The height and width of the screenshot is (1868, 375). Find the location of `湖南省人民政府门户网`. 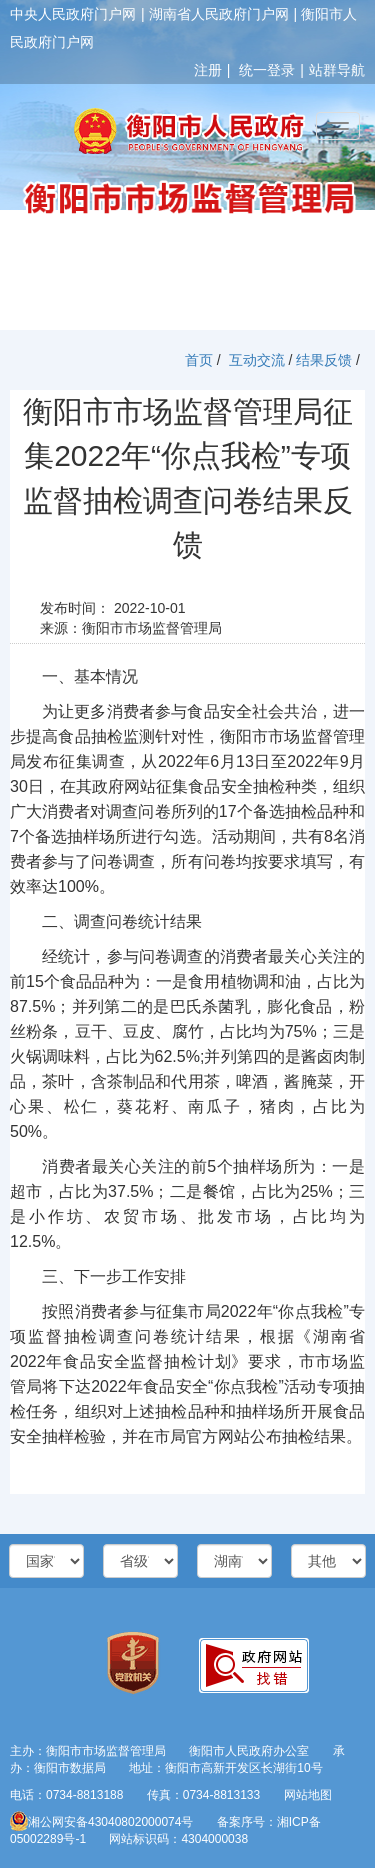

湖南省人民政府门户网 is located at coordinates (219, 14).